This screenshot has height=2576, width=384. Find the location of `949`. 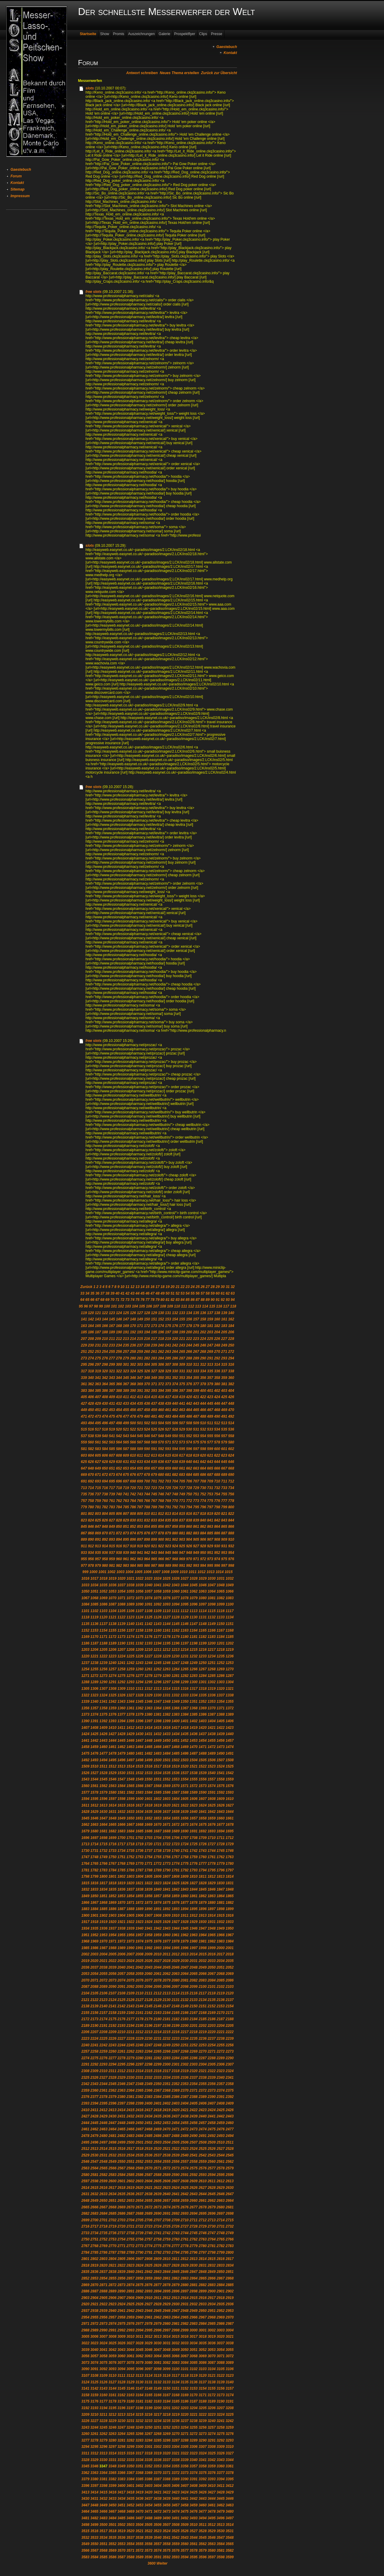

949 is located at coordinates (196, 1553).